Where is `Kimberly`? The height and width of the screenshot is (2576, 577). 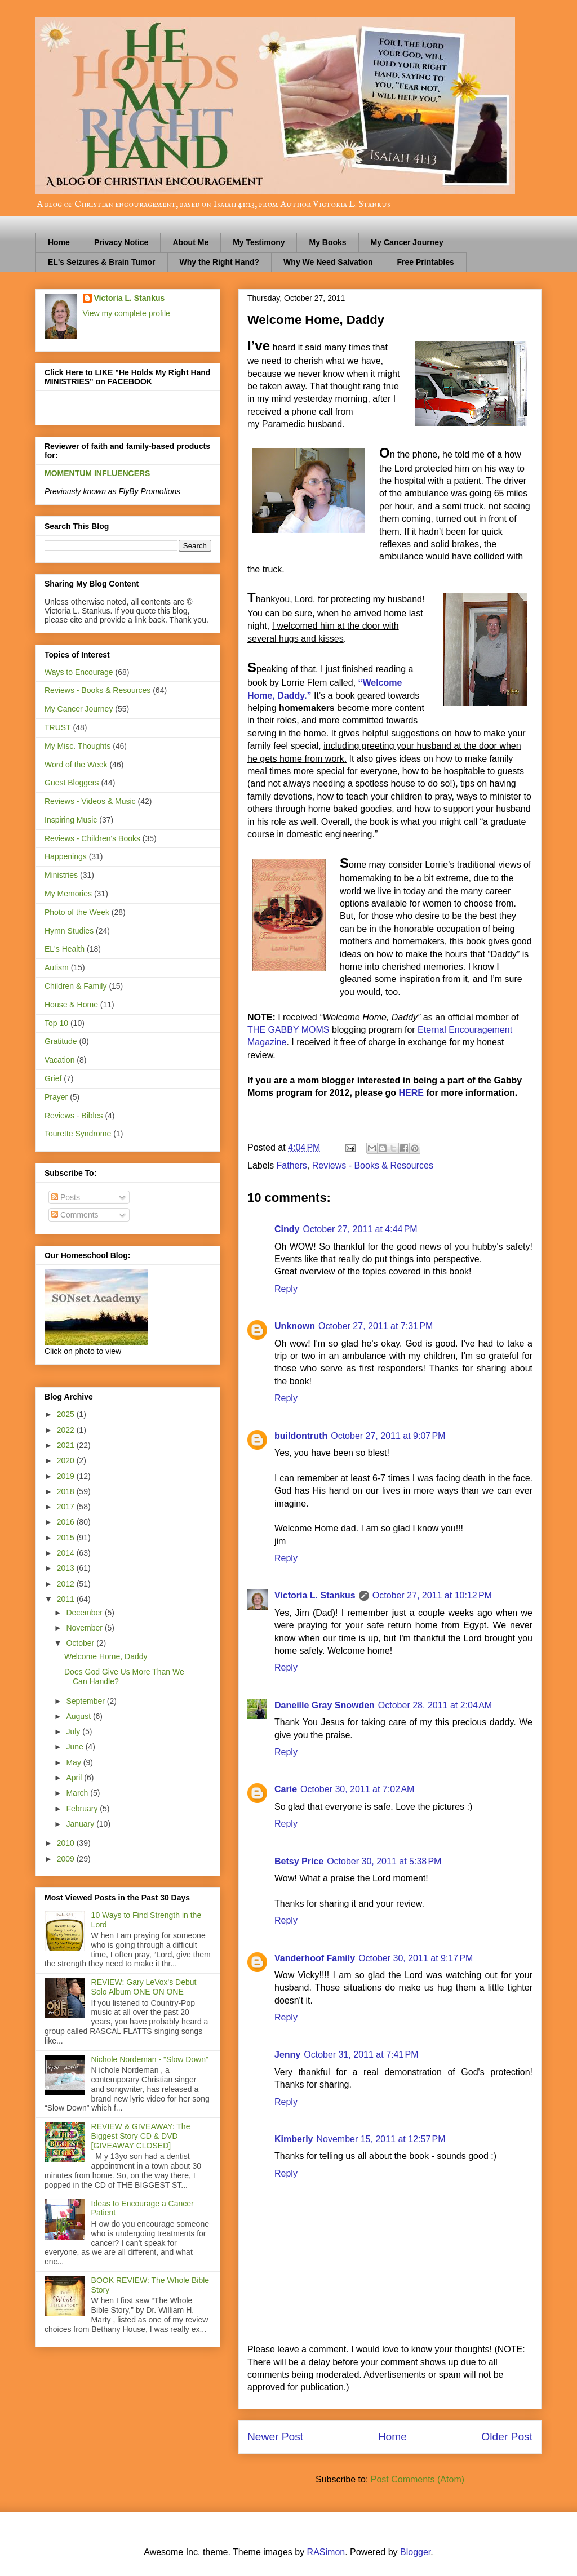 Kimberly is located at coordinates (293, 2139).